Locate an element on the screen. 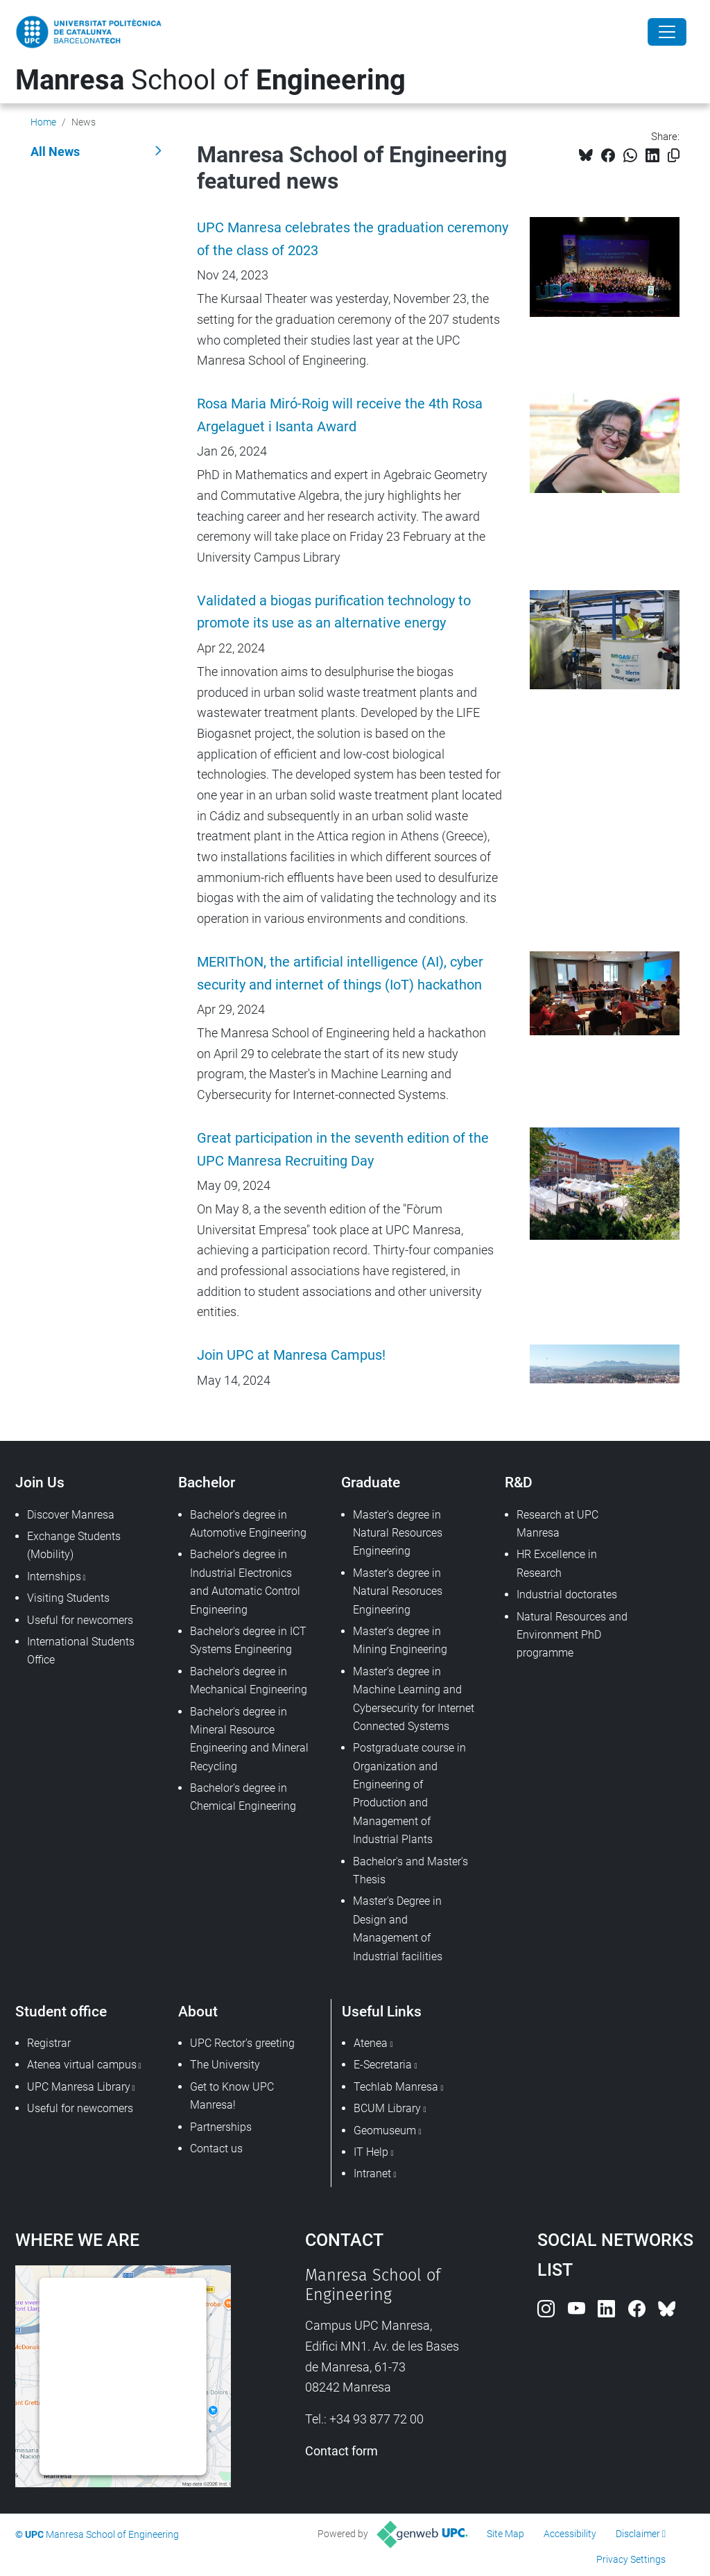  R&D is located at coordinates (518, 1482).